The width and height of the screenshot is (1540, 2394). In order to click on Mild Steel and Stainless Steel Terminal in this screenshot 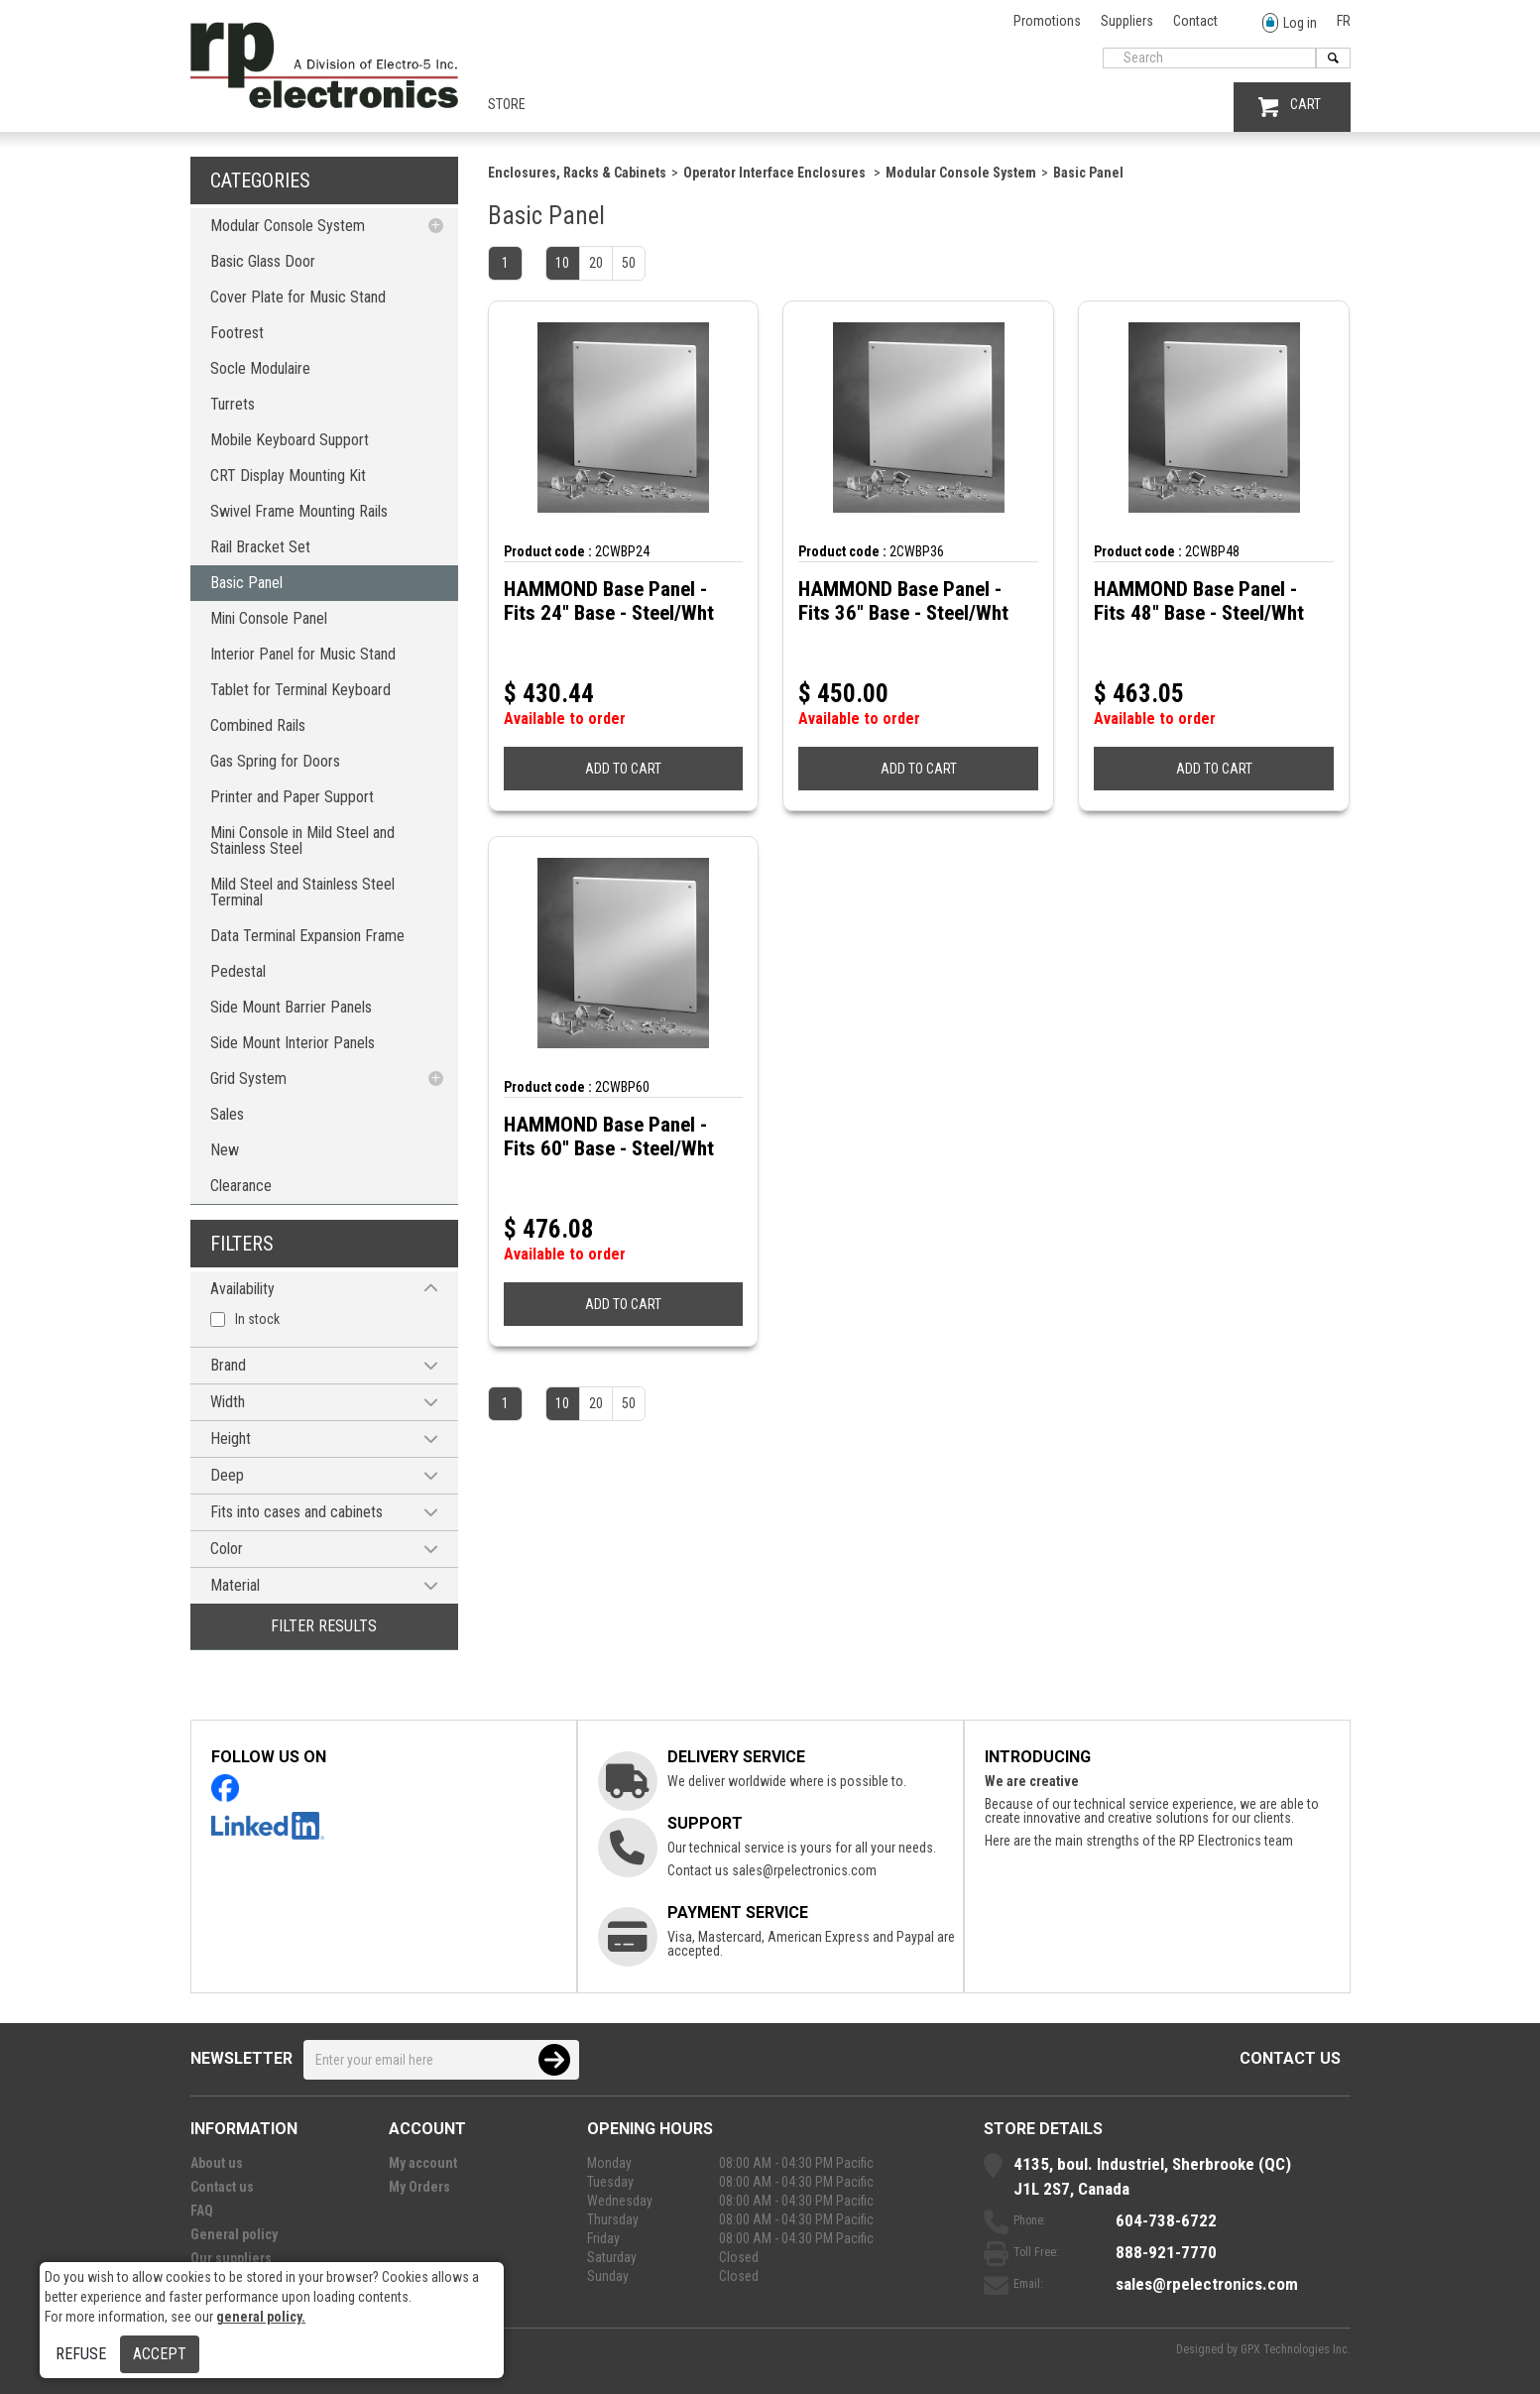, I will do `click(302, 892)`.